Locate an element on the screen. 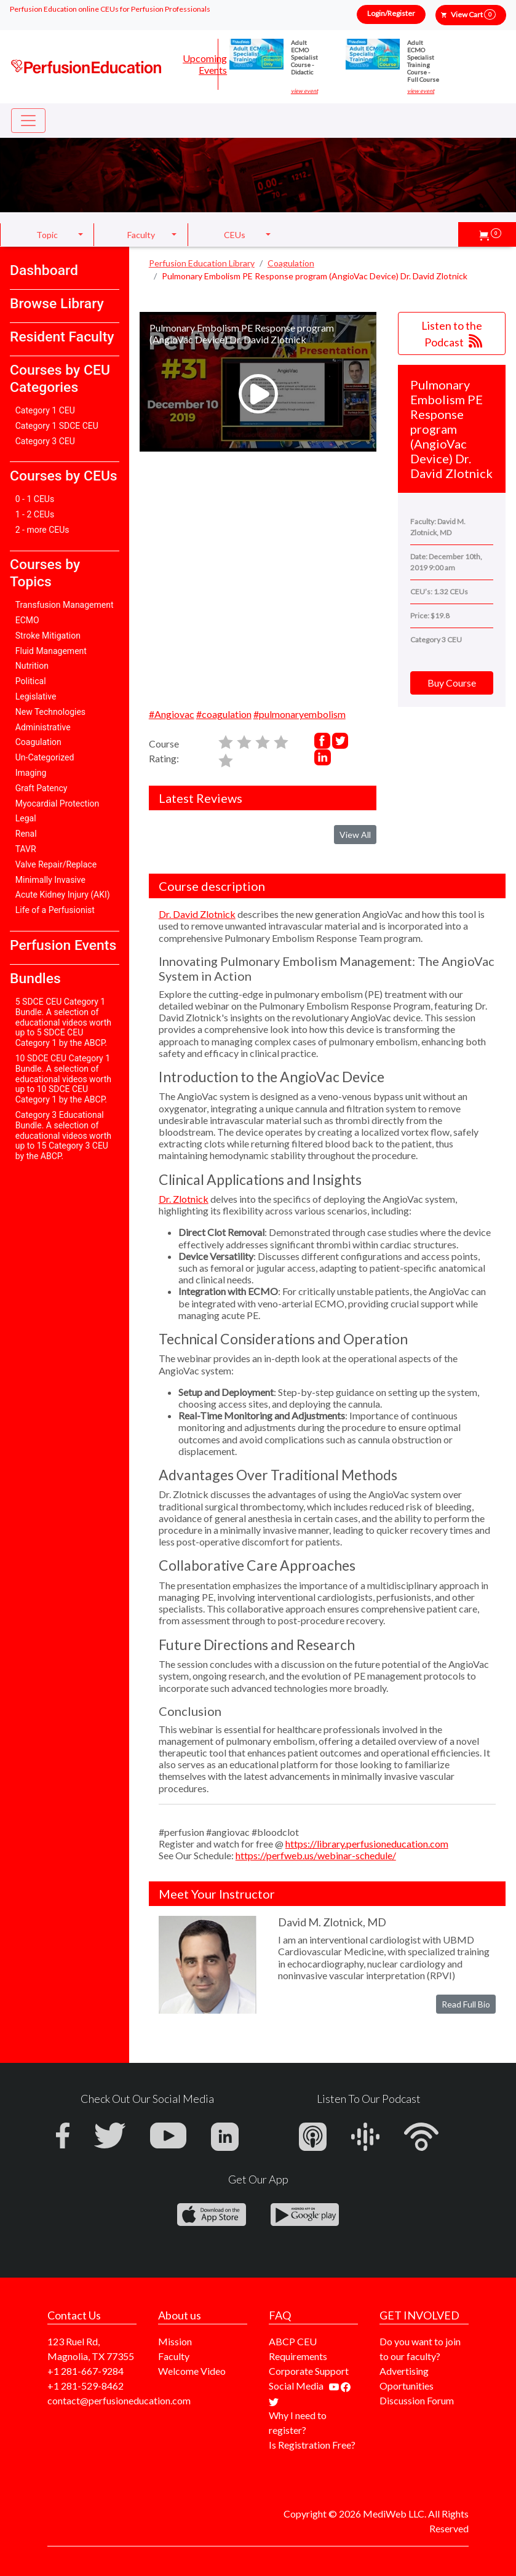 The height and width of the screenshot is (2576, 516). [Toggle navigation] is located at coordinates (28, 120).